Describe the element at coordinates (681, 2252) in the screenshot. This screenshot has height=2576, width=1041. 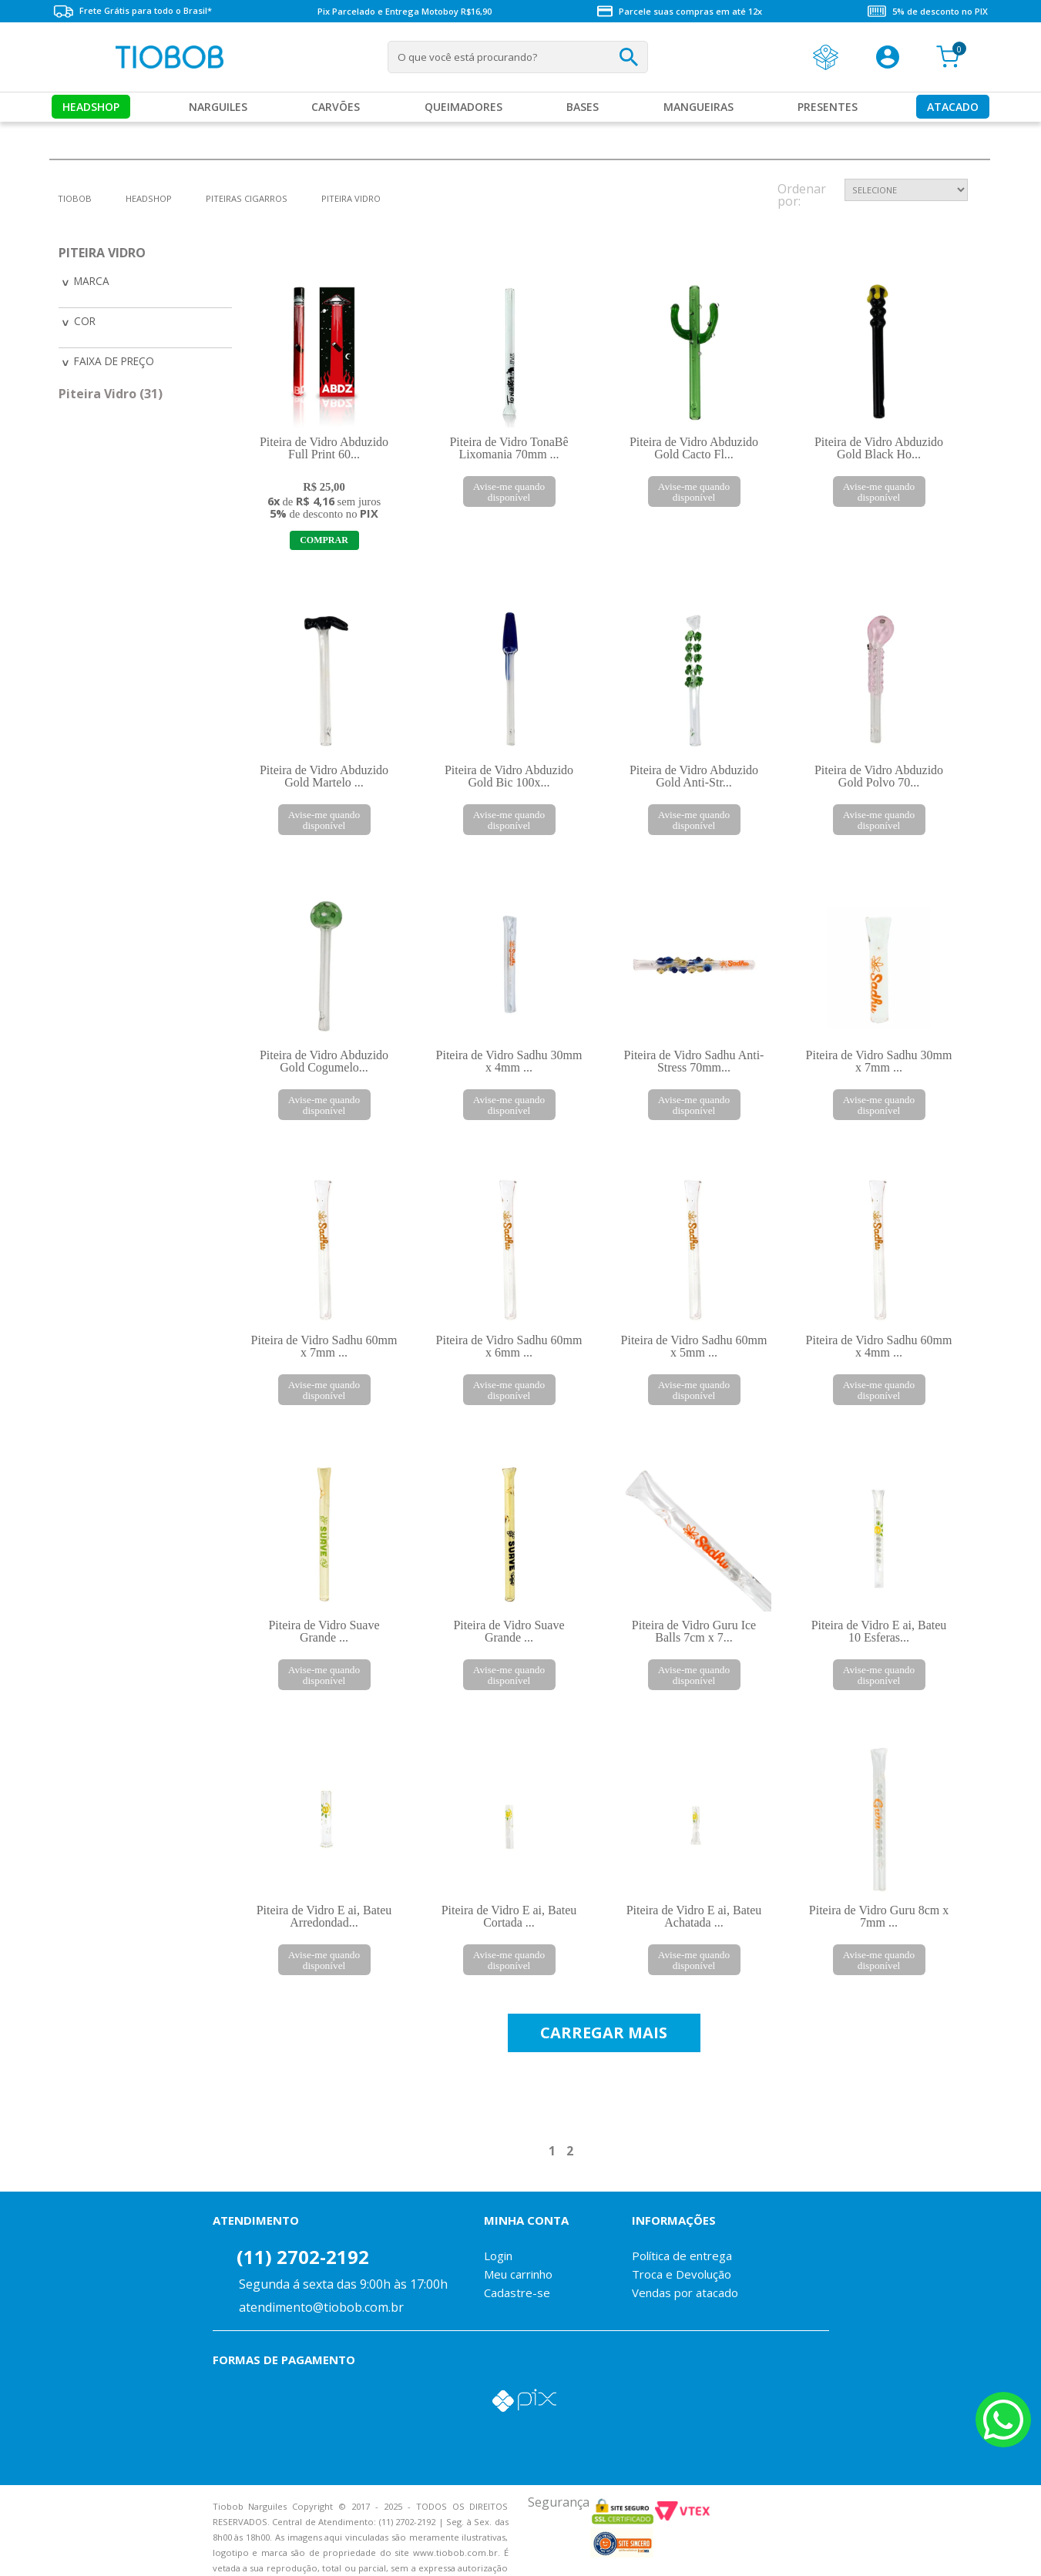
I see `Troca e Devolução` at that location.